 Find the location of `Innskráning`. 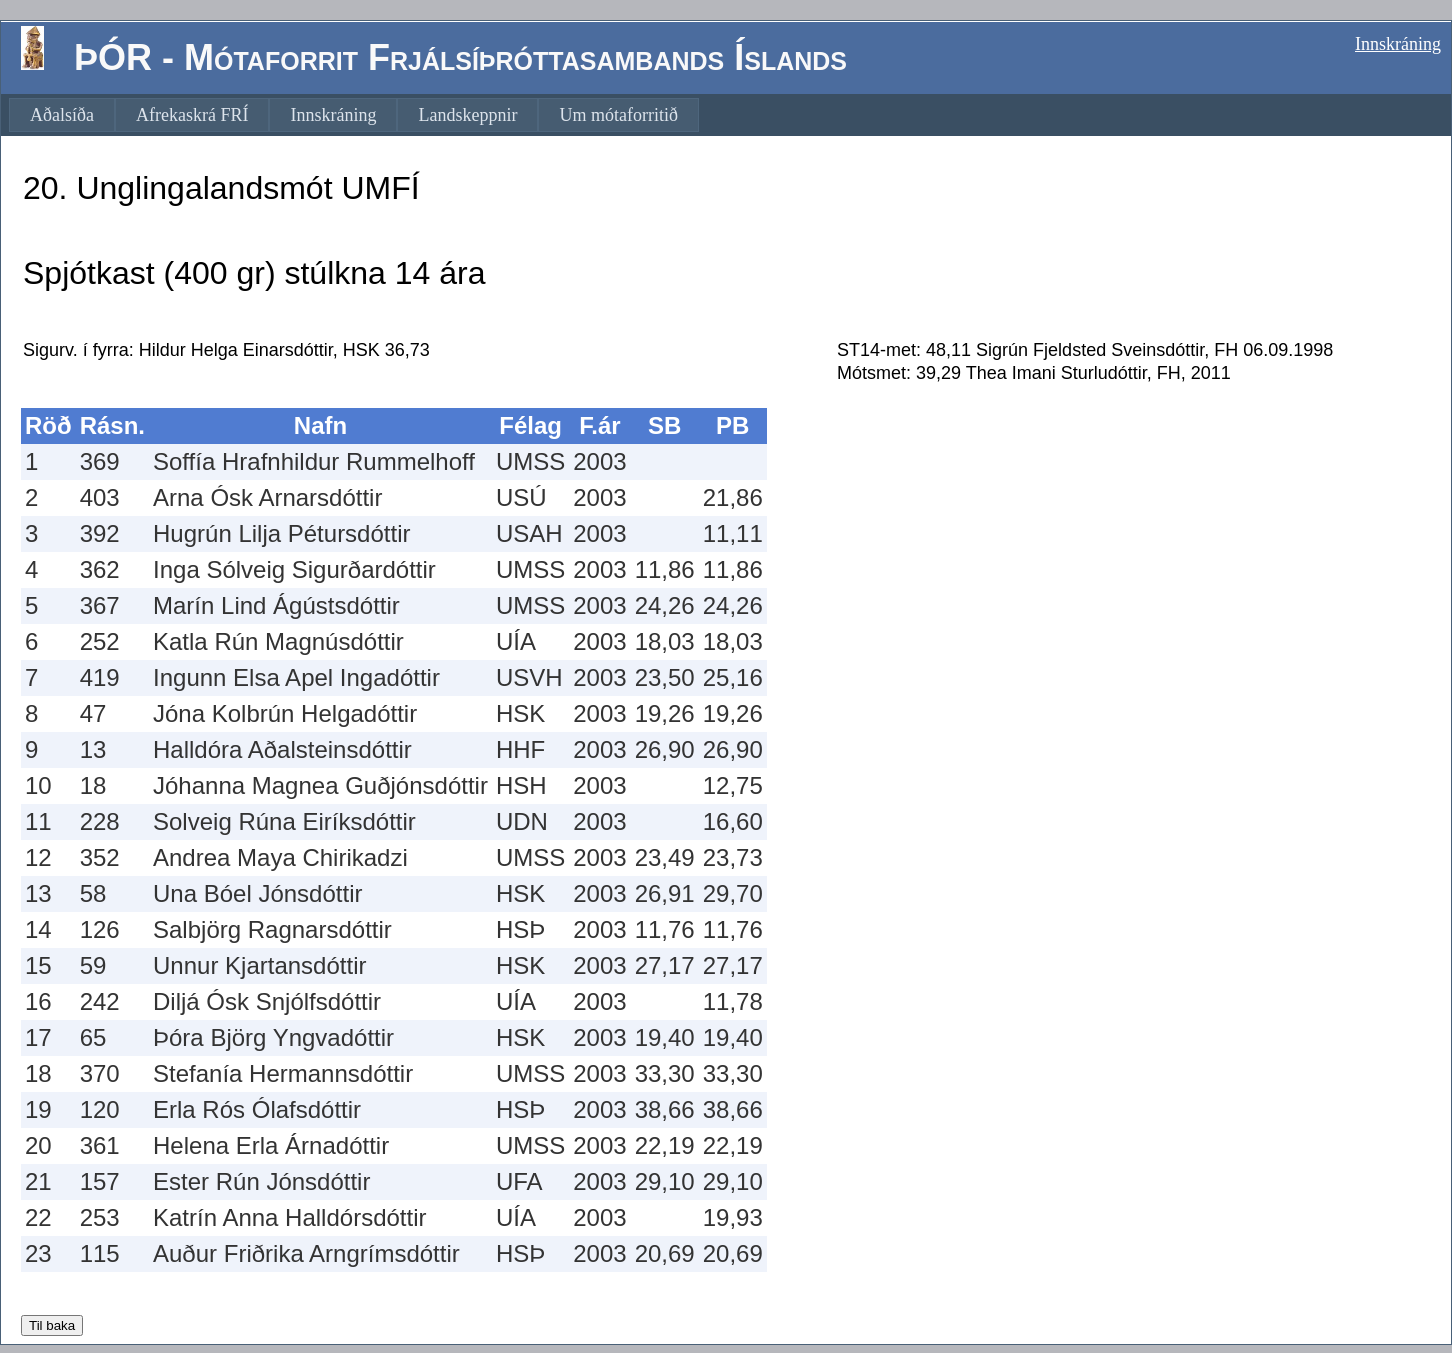

Innskráning is located at coordinates (1398, 44).